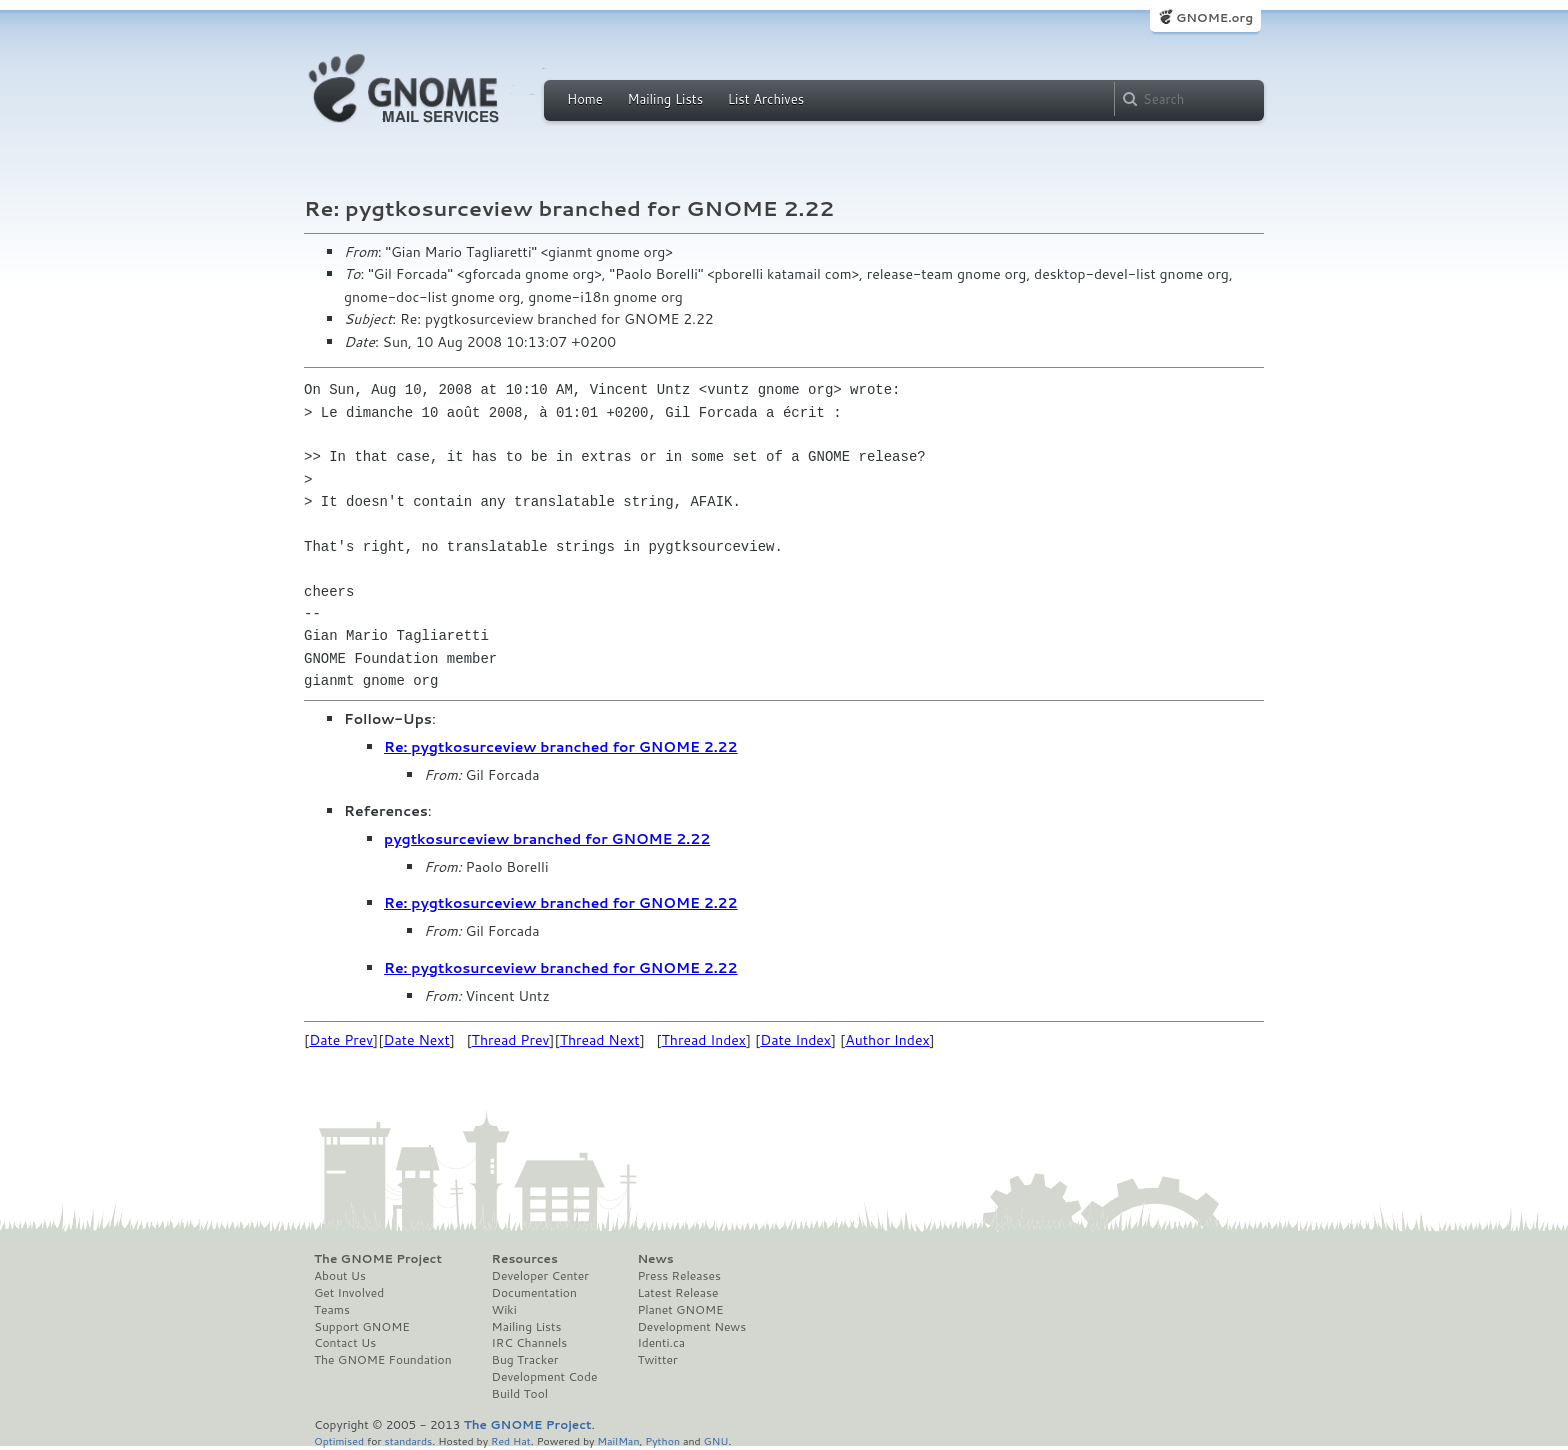  I want to click on Contact Us, so click(345, 1343).